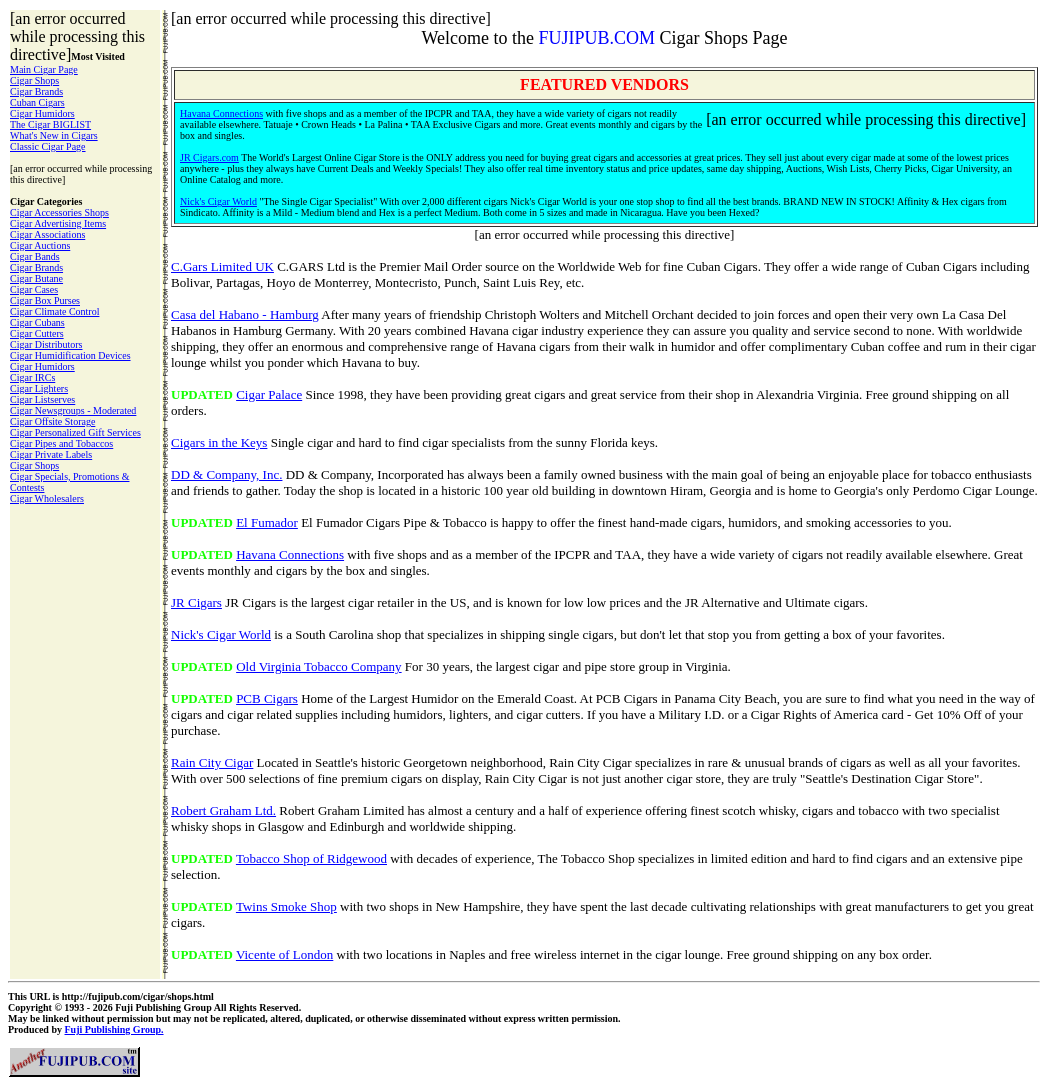 This screenshot has height=1085, width=1048. I want to click on What's New in Cigars, so click(54, 135).